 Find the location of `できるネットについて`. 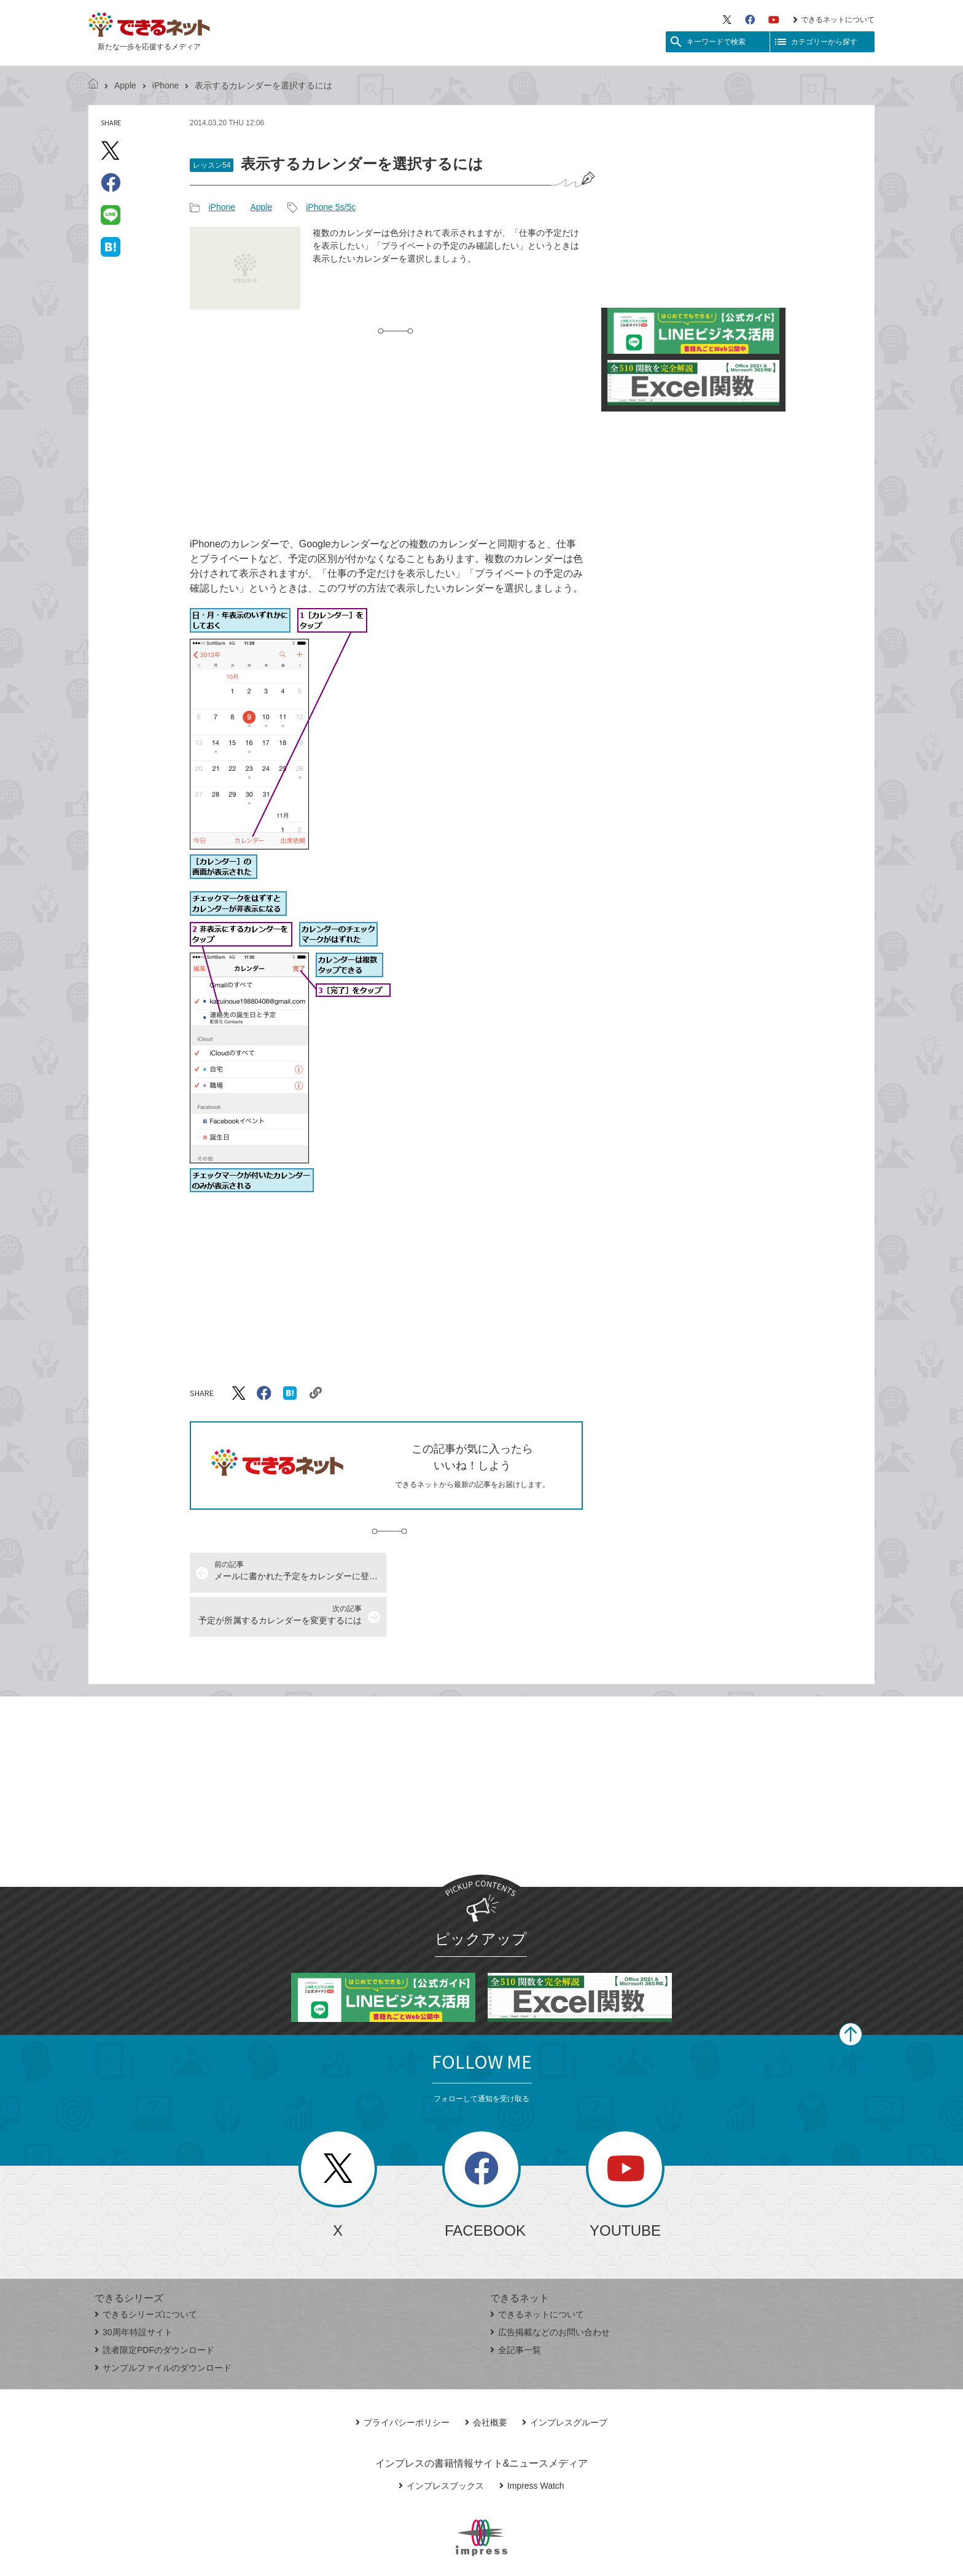

できるネットについて is located at coordinates (834, 19).